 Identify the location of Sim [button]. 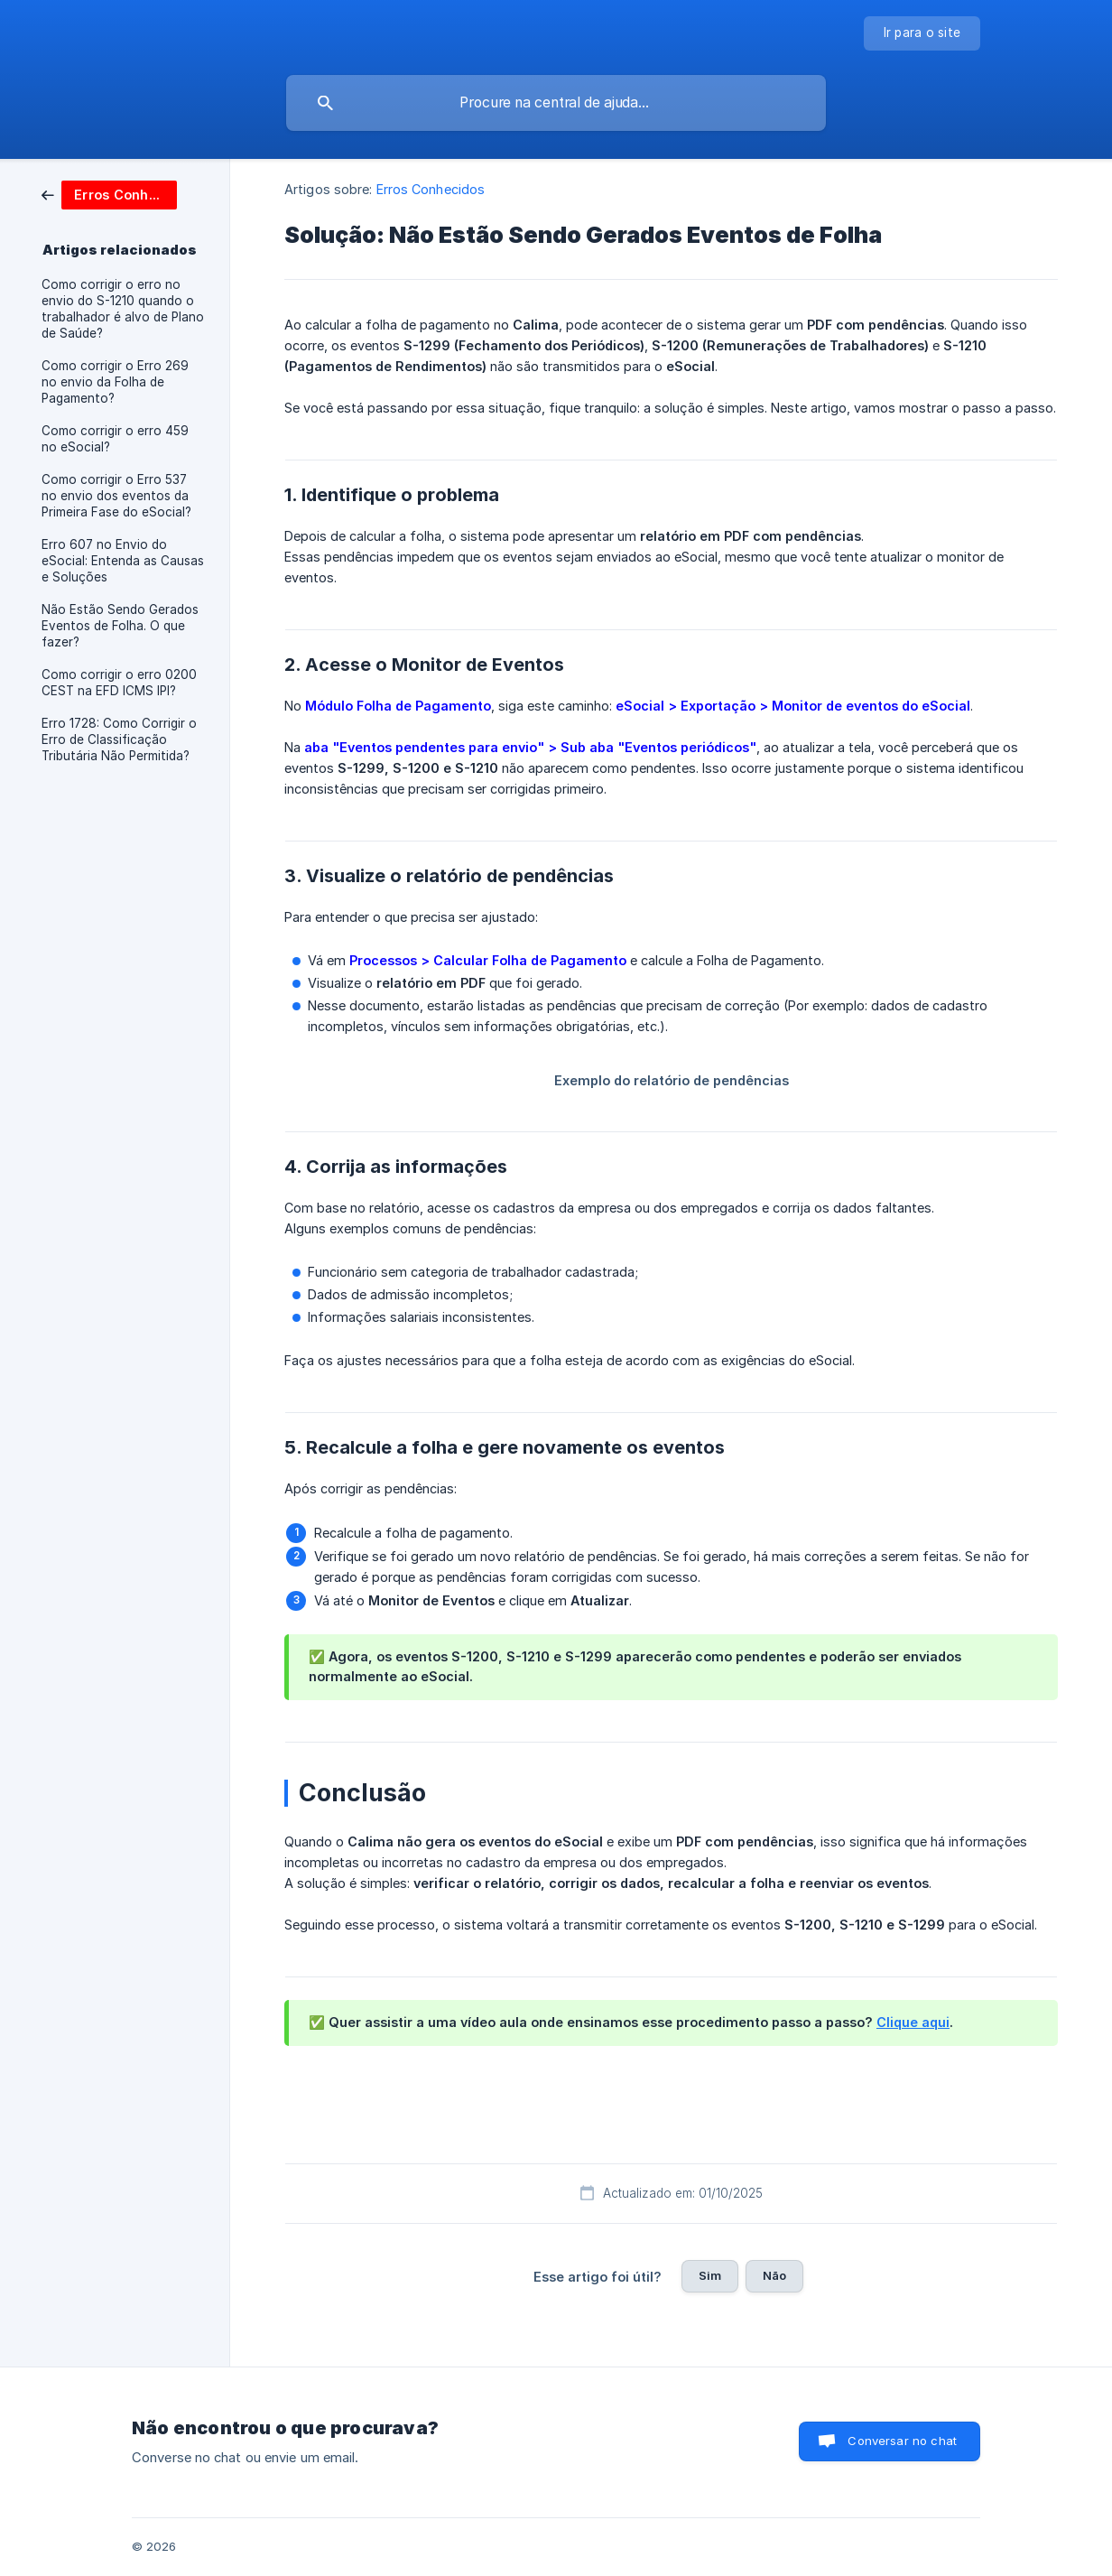
(710, 2275).